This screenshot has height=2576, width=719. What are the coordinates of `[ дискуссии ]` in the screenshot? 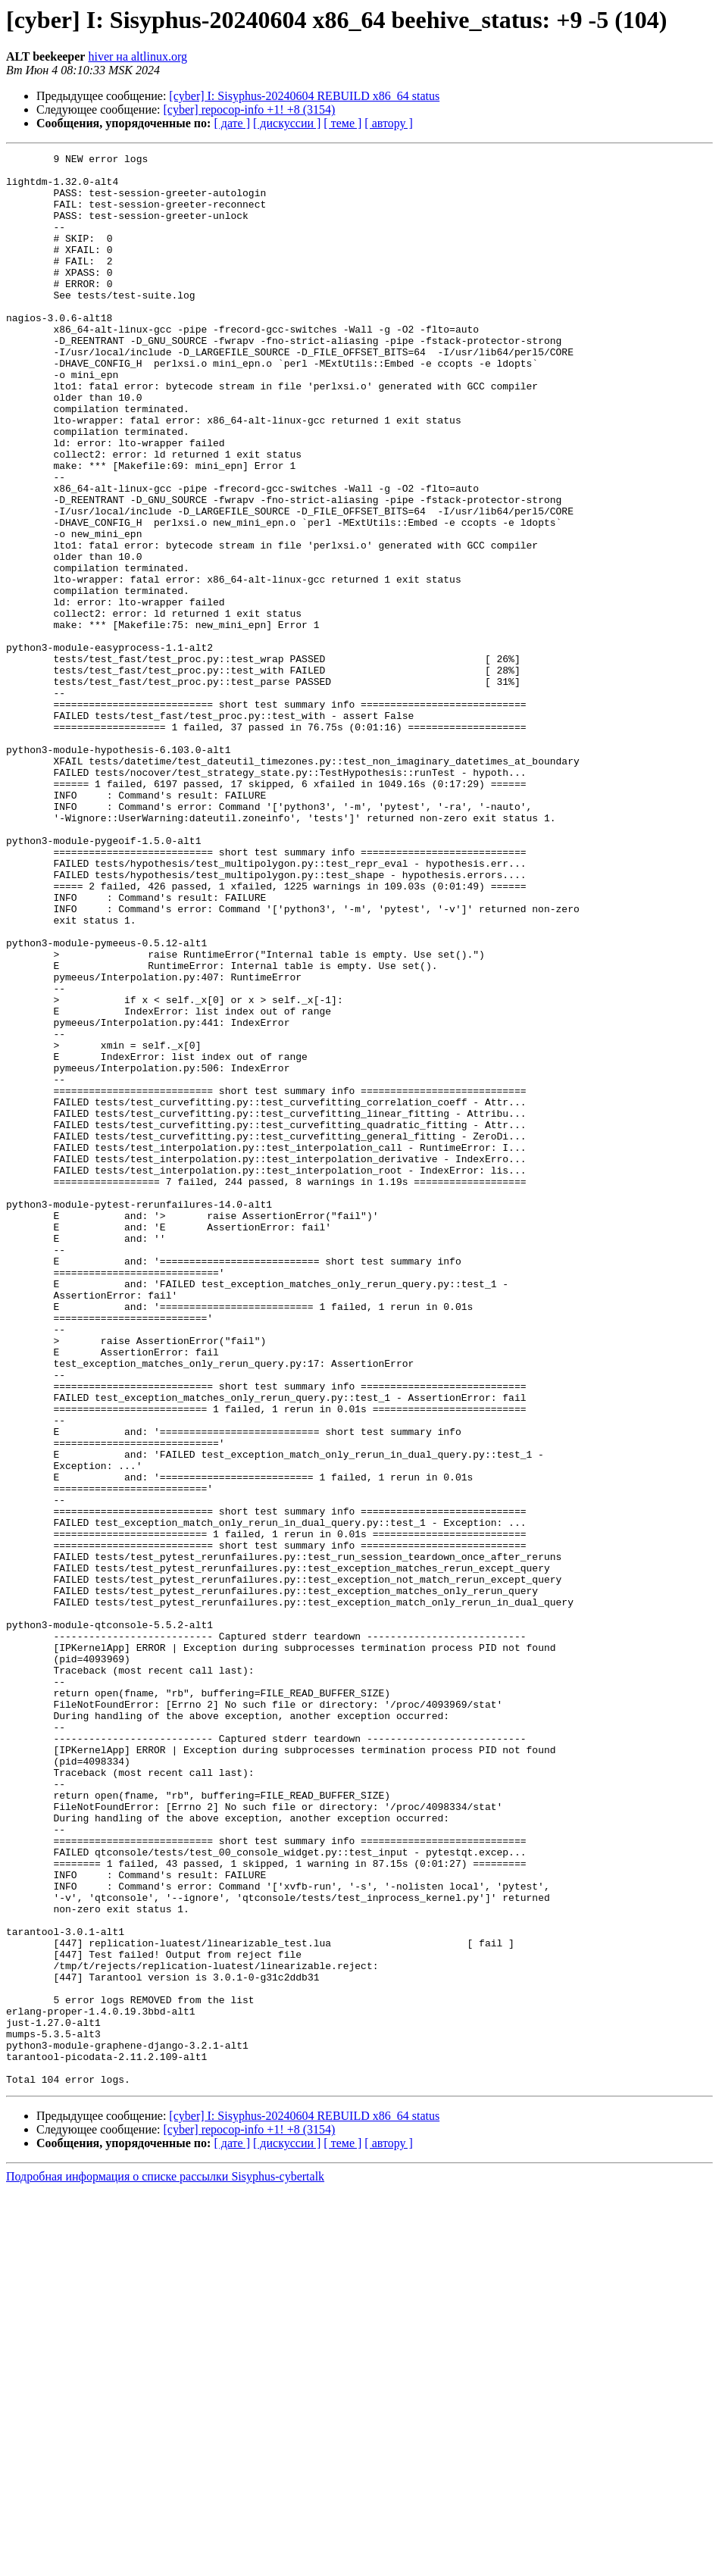 It's located at (286, 123).